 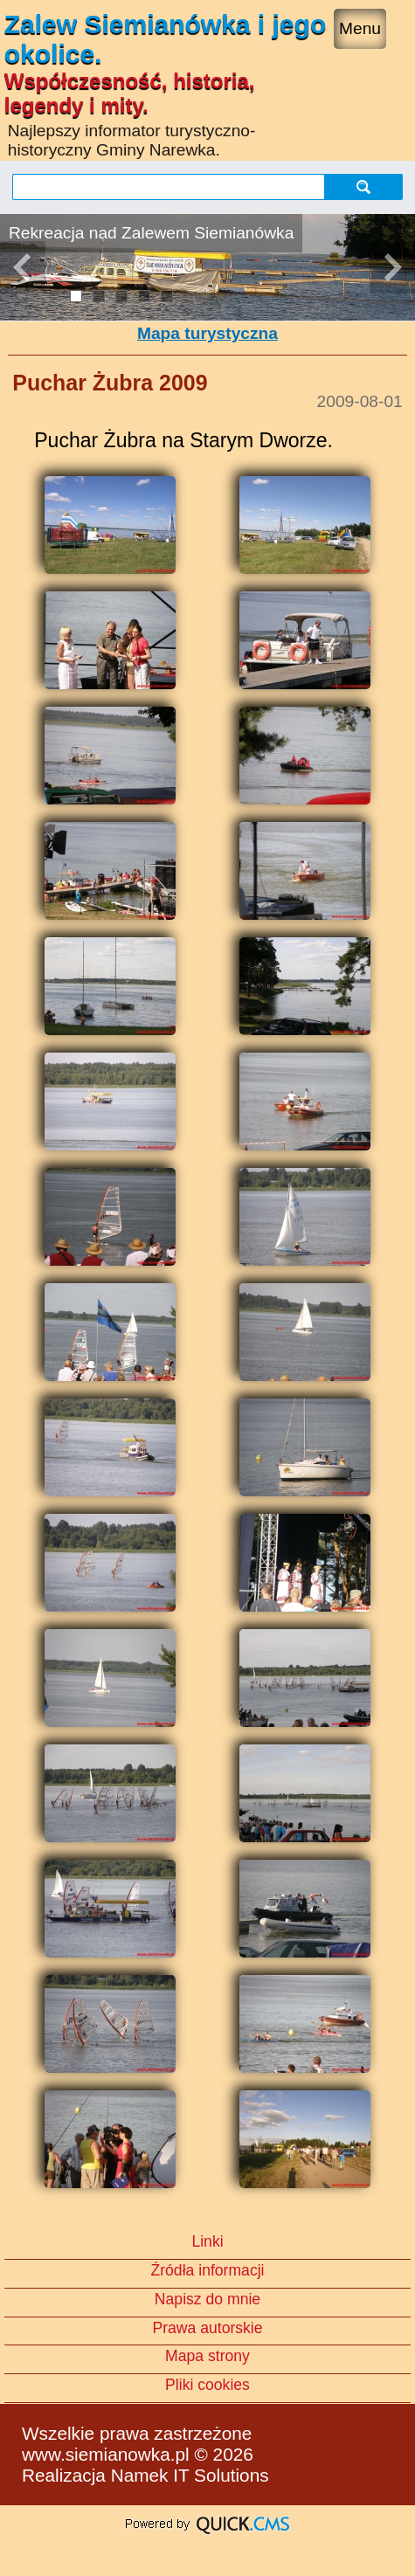 I want to click on Linki, so click(x=207, y=2241).